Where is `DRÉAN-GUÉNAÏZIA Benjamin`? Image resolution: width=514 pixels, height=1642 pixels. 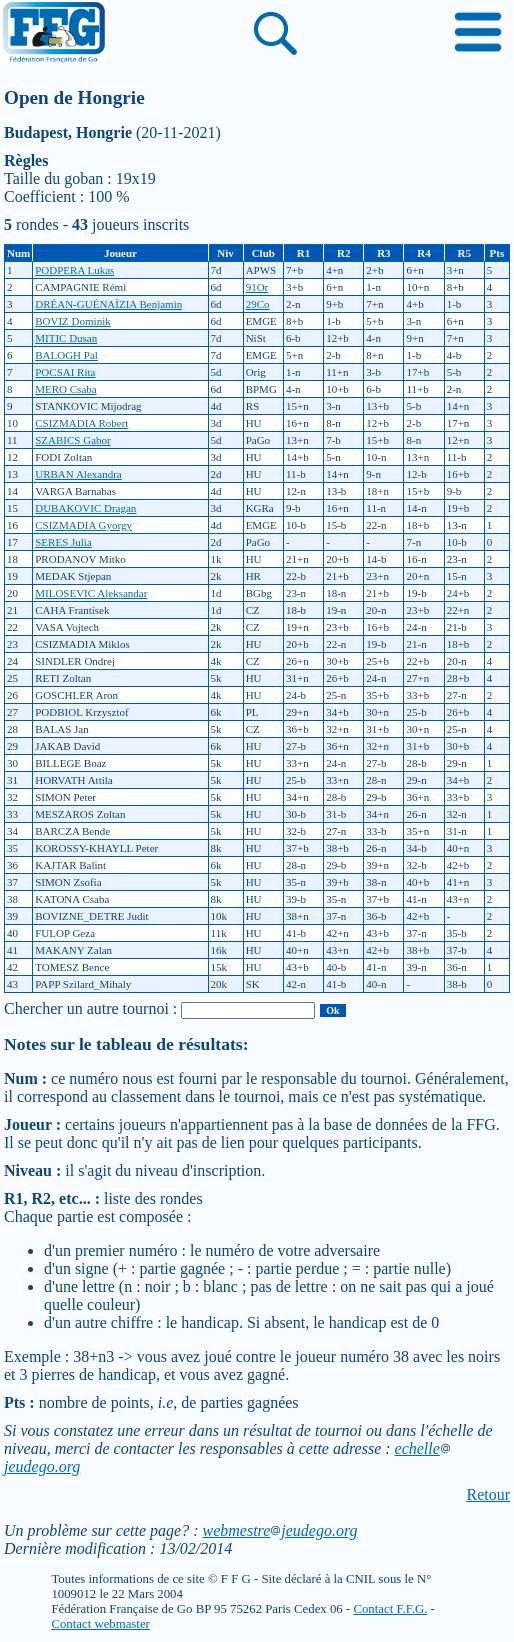
DRÉAN-GUÉNAÏZIA Benjamin is located at coordinates (108, 304).